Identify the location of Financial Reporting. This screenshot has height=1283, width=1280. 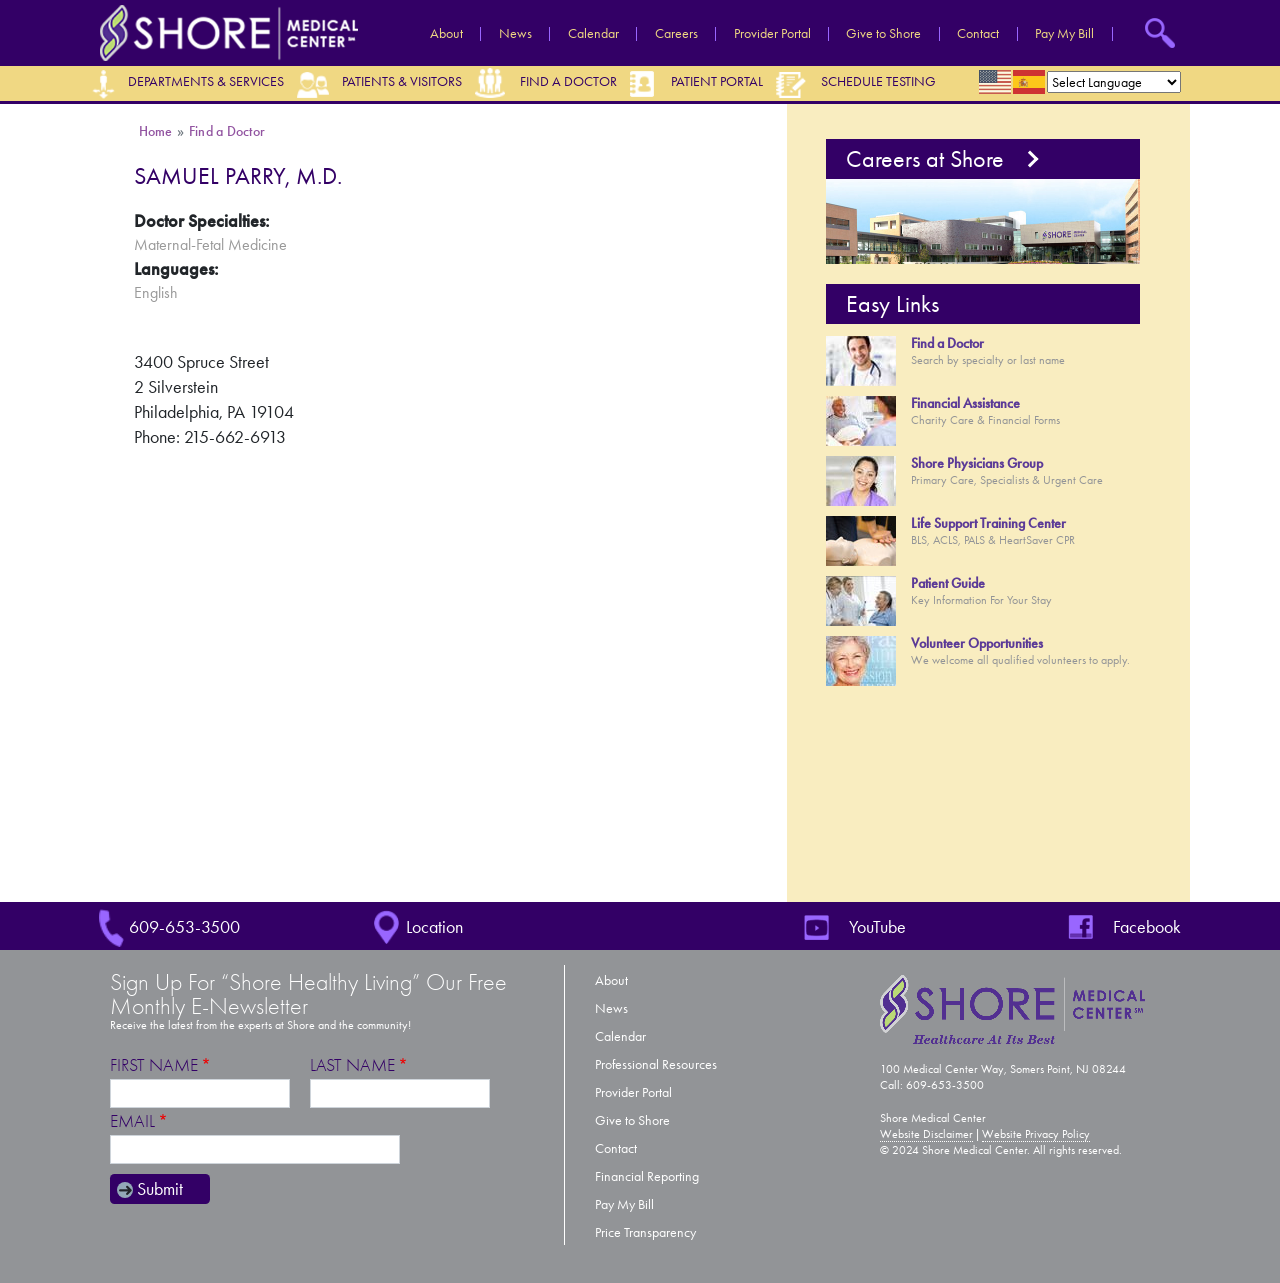
(647, 1176).